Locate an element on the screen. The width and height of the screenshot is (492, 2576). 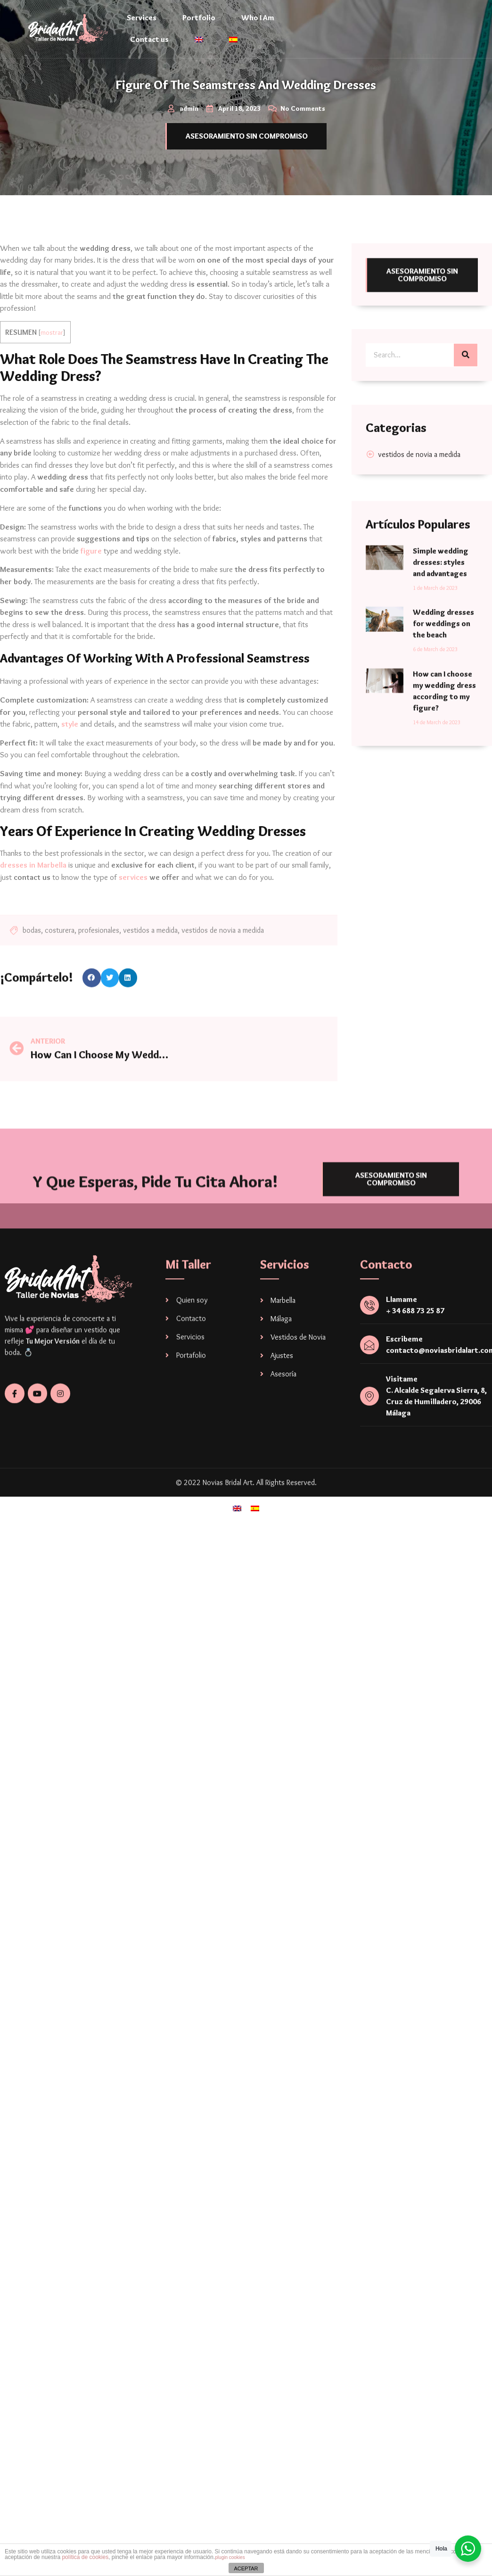
Contact us is located at coordinates (149, 39).